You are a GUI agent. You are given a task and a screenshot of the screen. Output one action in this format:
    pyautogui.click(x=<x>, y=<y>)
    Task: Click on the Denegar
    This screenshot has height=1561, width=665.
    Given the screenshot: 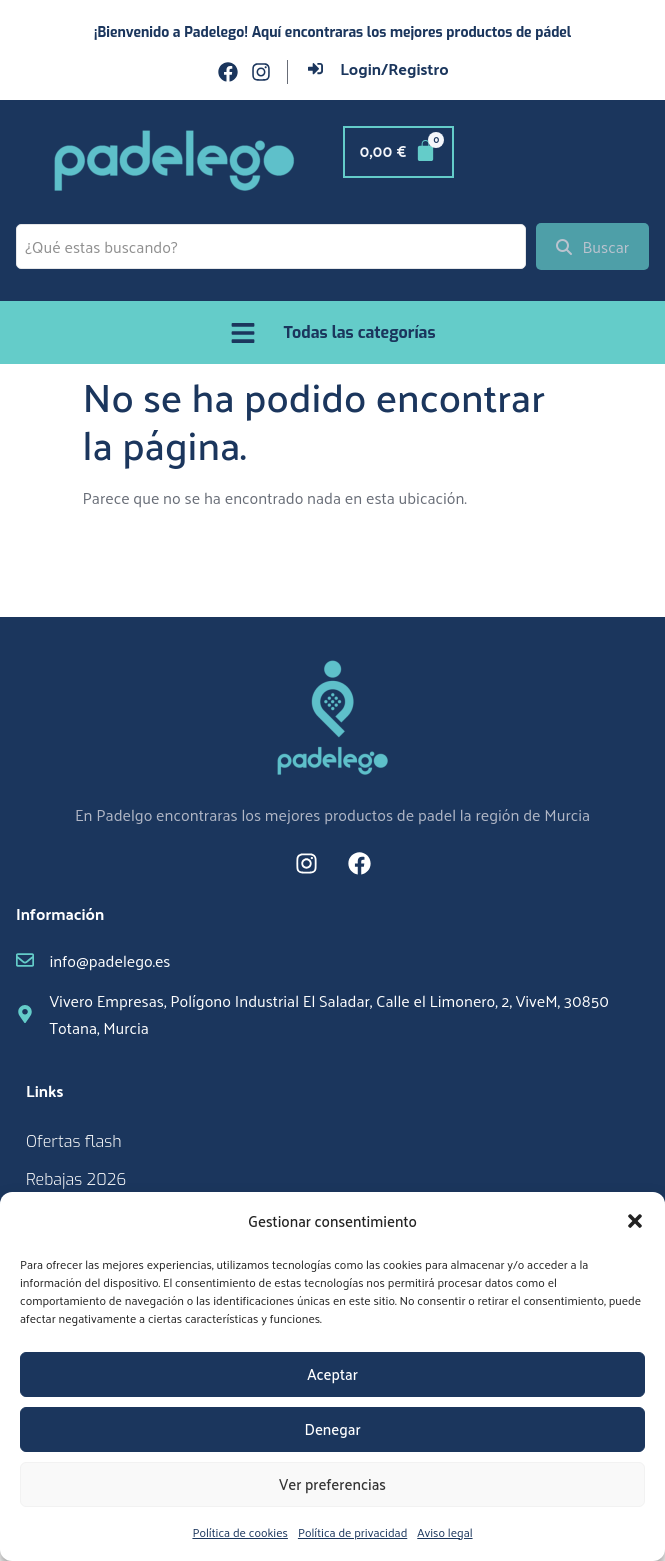 What is the action you would take?
    pyautogui.click(x=332, y=1428)
    